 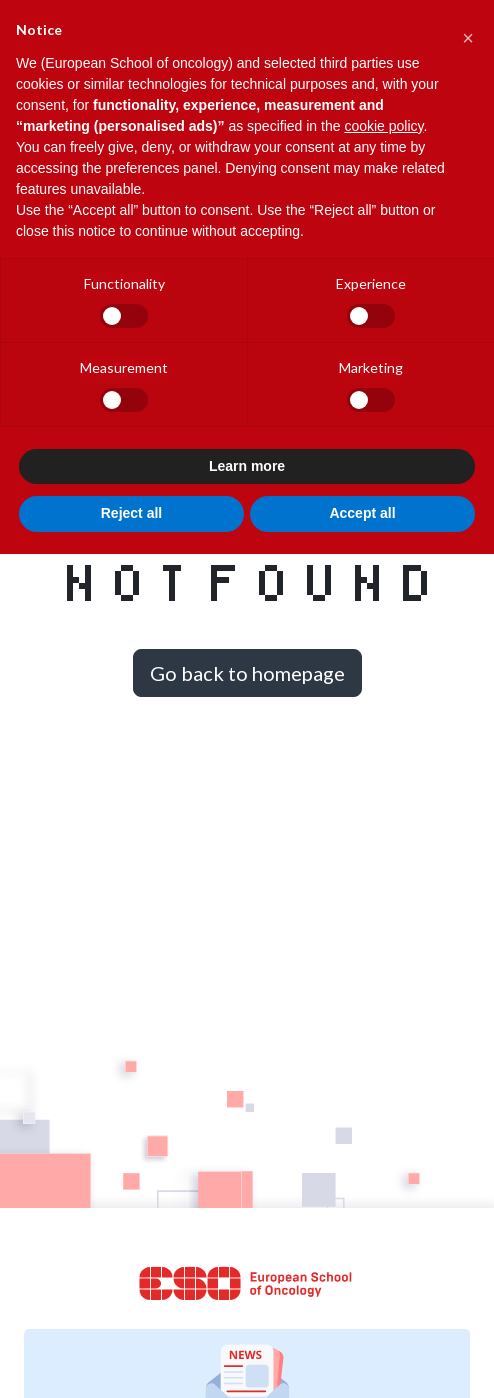 I want to click on [button], so click(x=468, y=32).